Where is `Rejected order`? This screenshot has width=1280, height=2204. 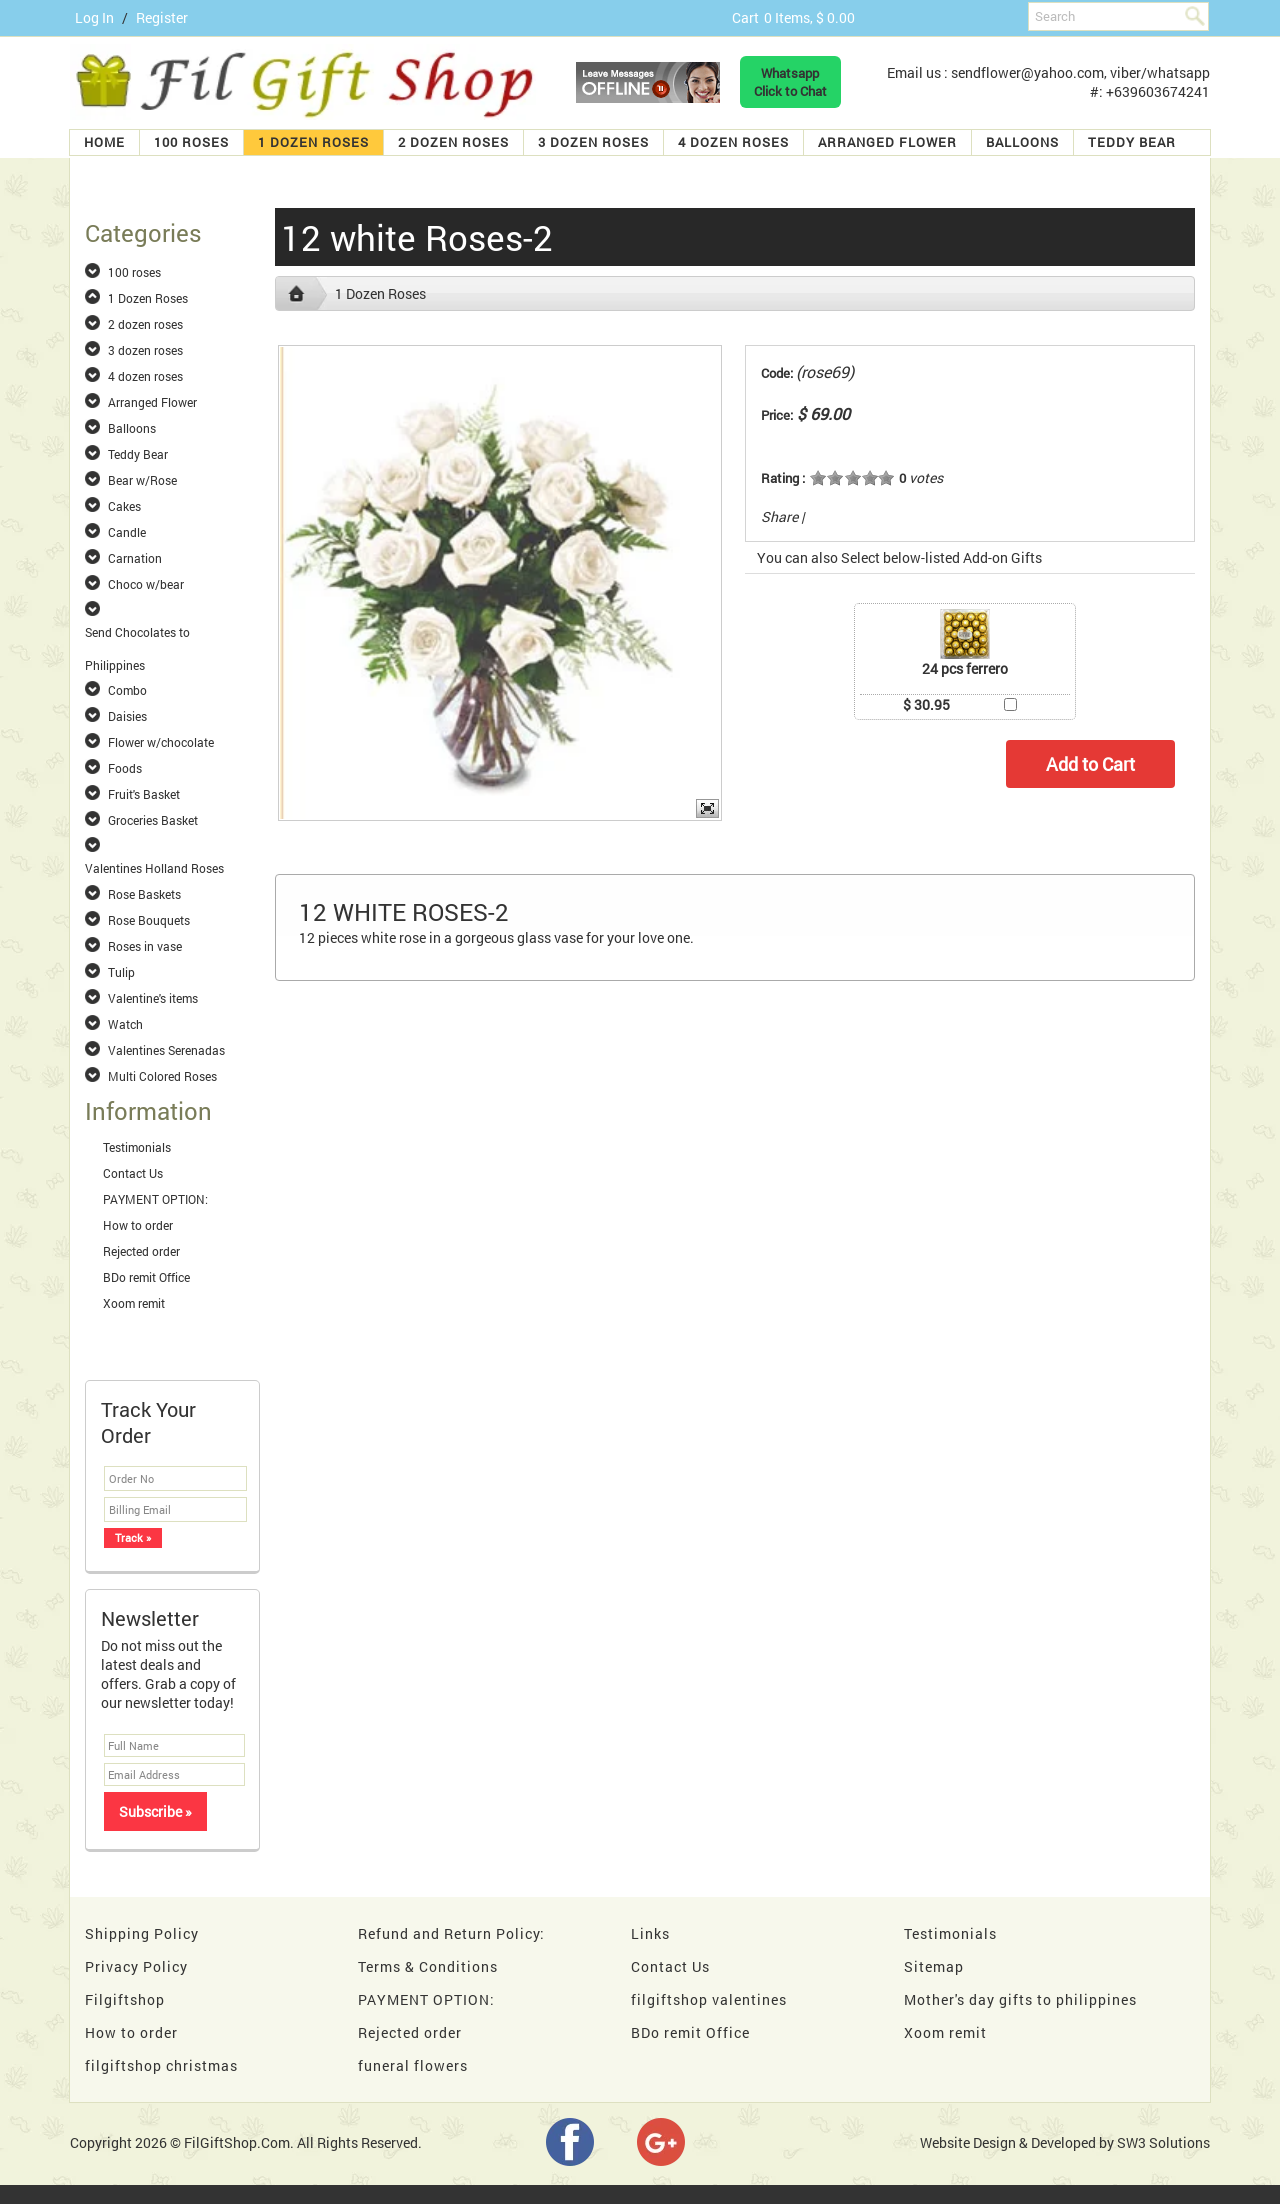
Rejected order is located at coordinates (141, 1251).